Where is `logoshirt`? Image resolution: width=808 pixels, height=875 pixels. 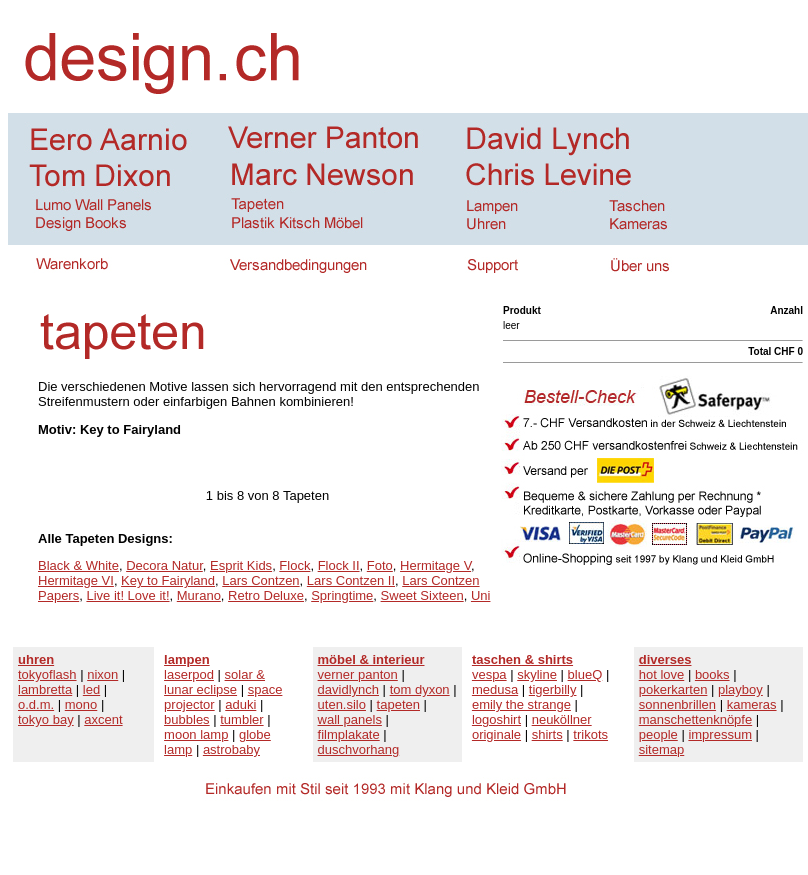
logoshirt is located at coordinates (496, 719).